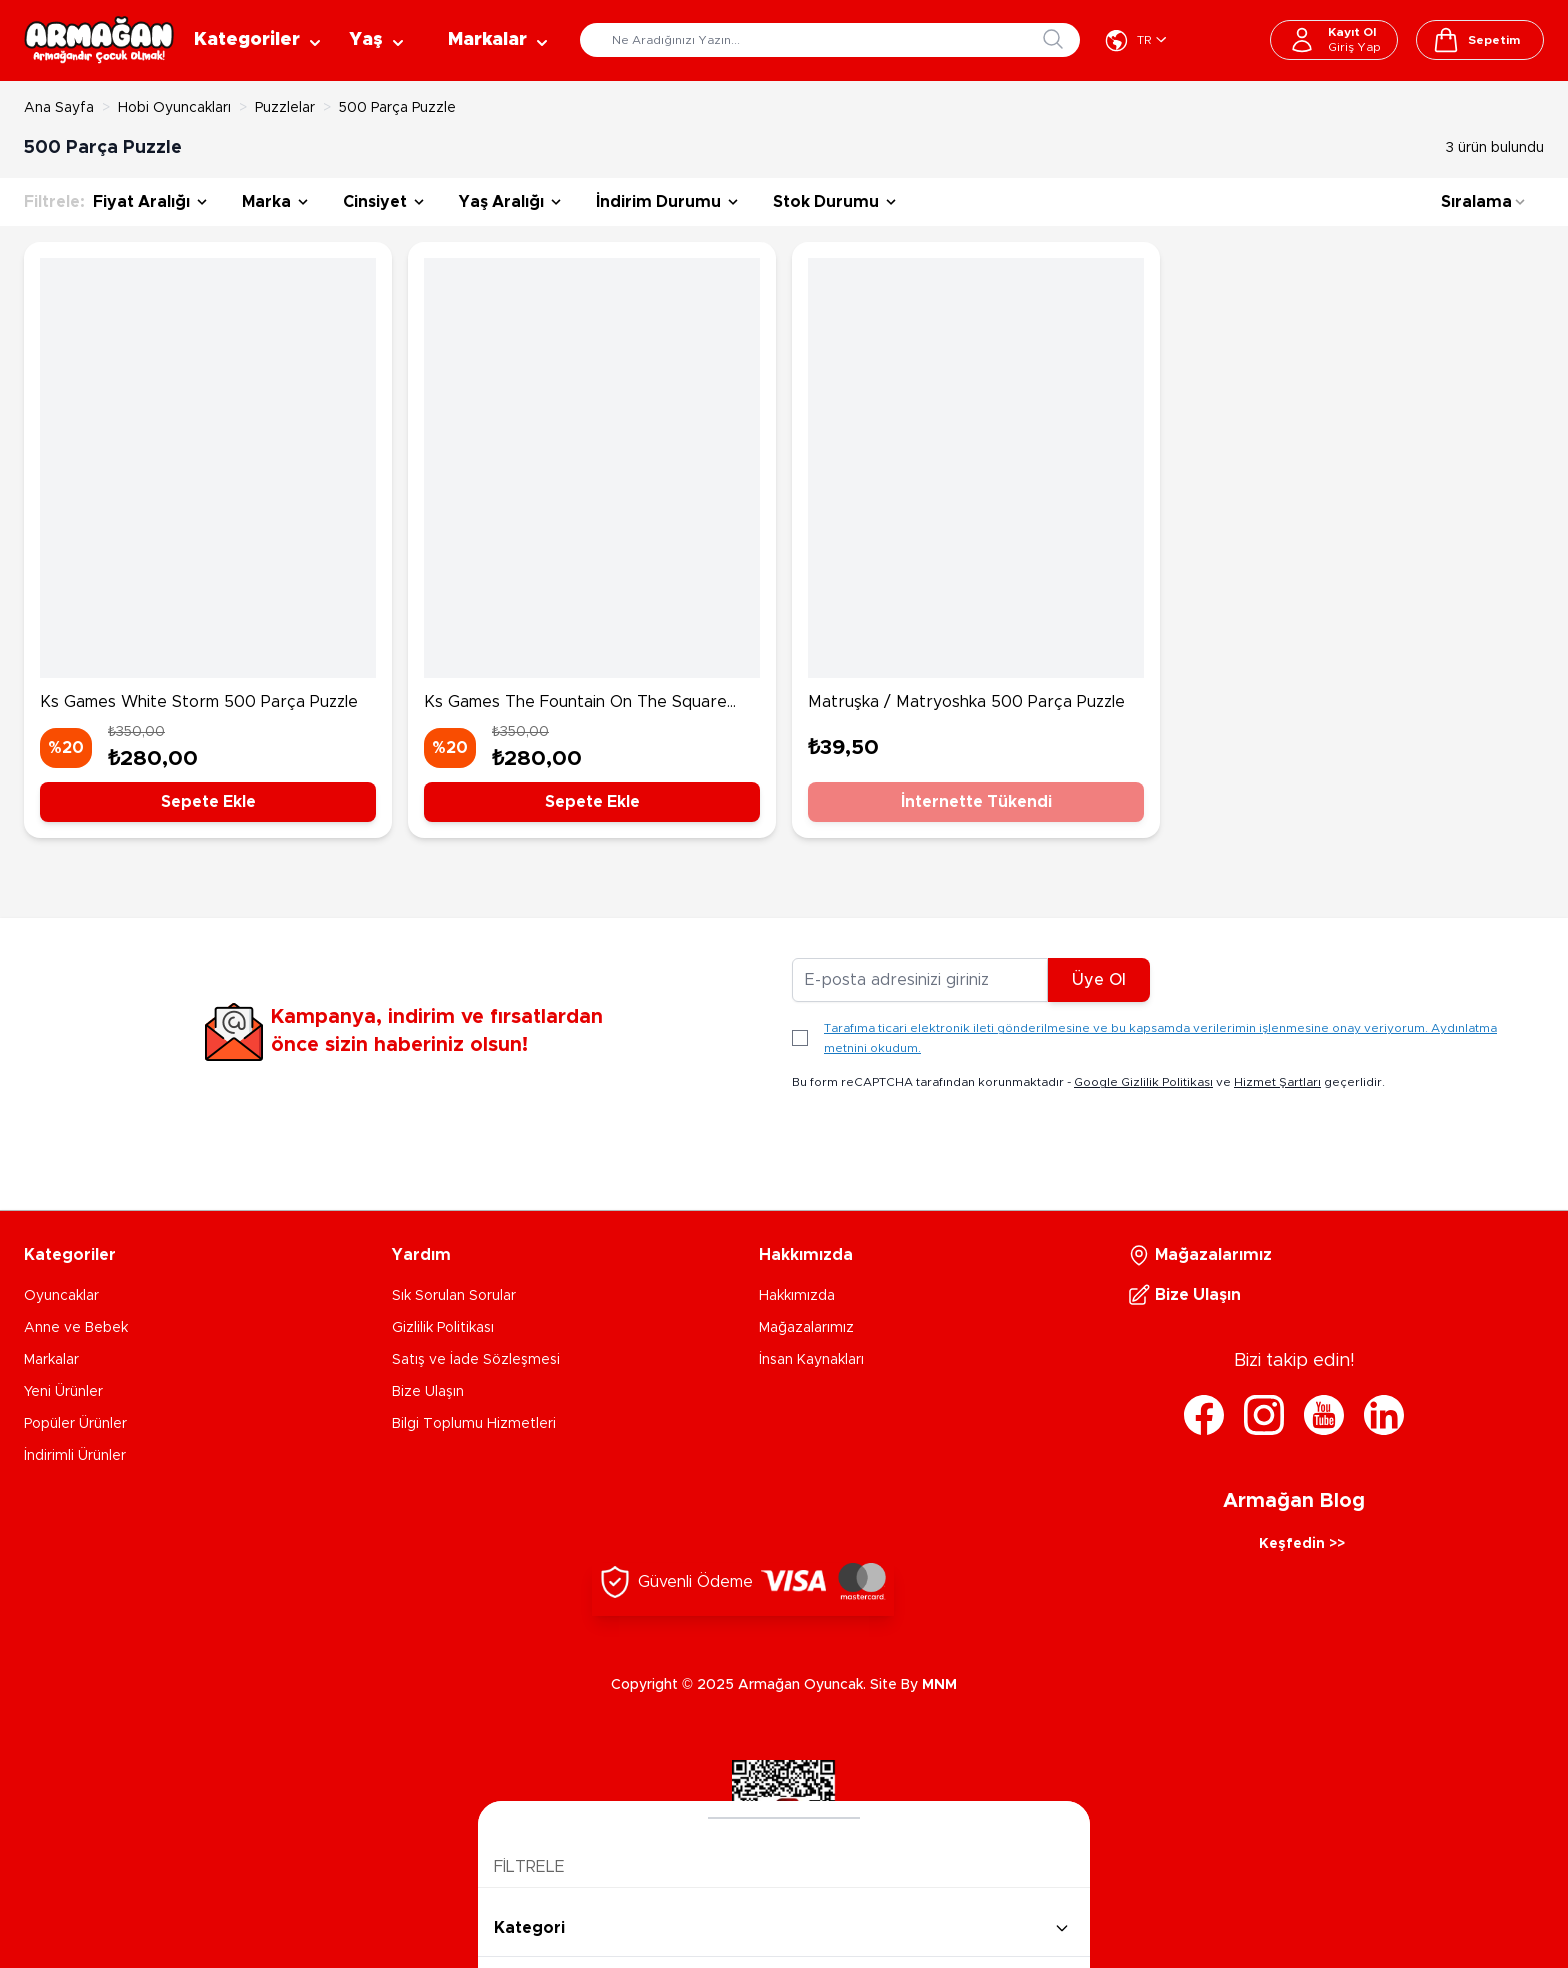  Describe the element at coordinates (285, 108) in the screenshot. I see `Puzzlelar` at that location.